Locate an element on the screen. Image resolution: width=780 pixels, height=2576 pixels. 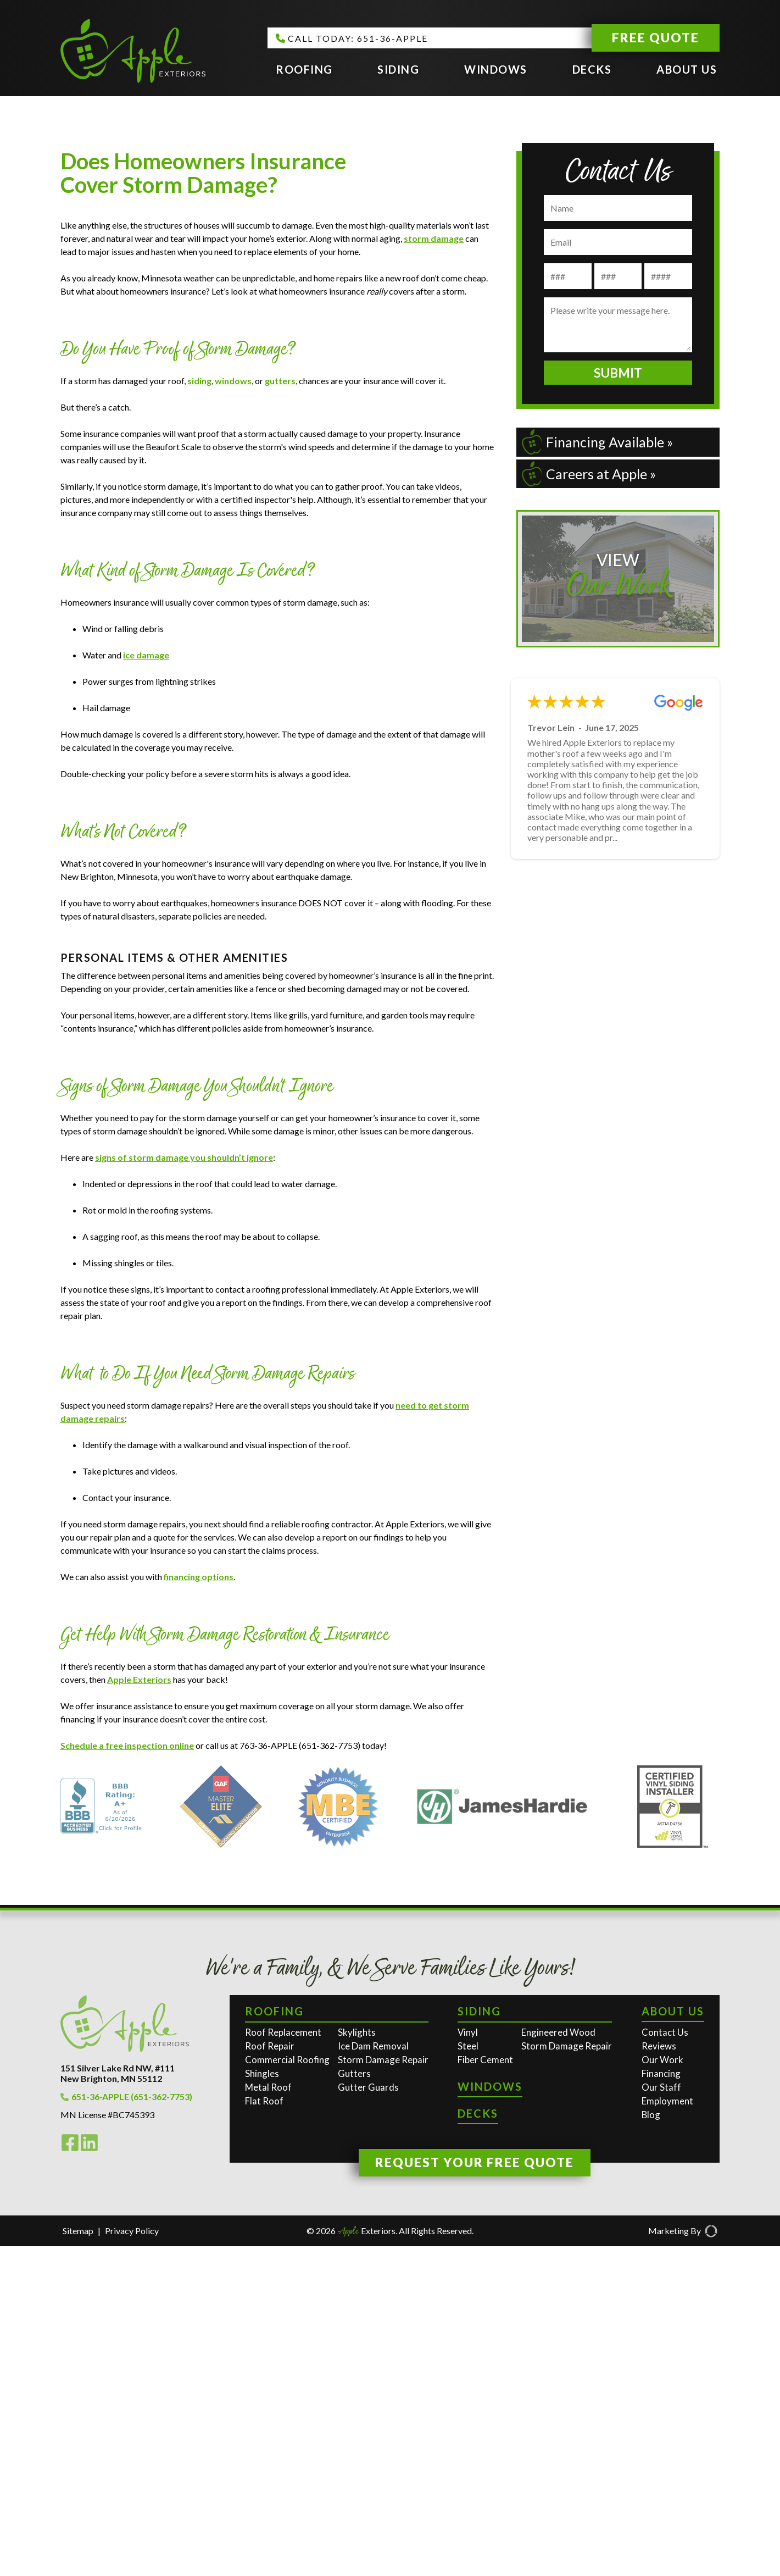
151 Silver Lake Rd NW, #111New Brighton, MN 55112 is located at coordinates (117, 2402).